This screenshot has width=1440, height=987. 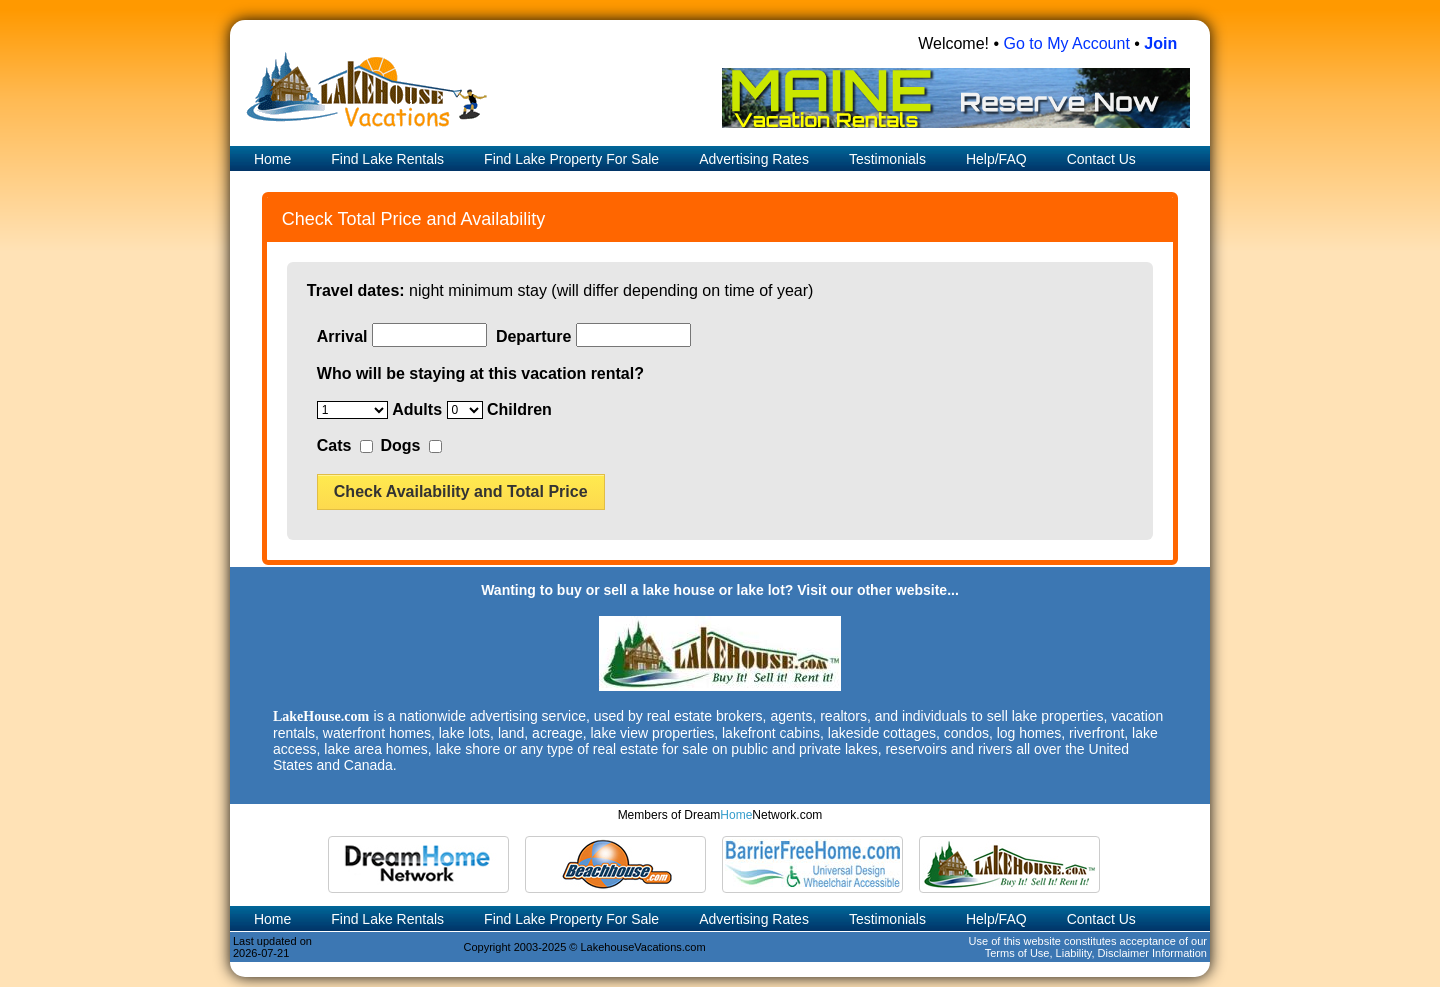 I want to click on Advertising Rates, so click(x=754, y=159).